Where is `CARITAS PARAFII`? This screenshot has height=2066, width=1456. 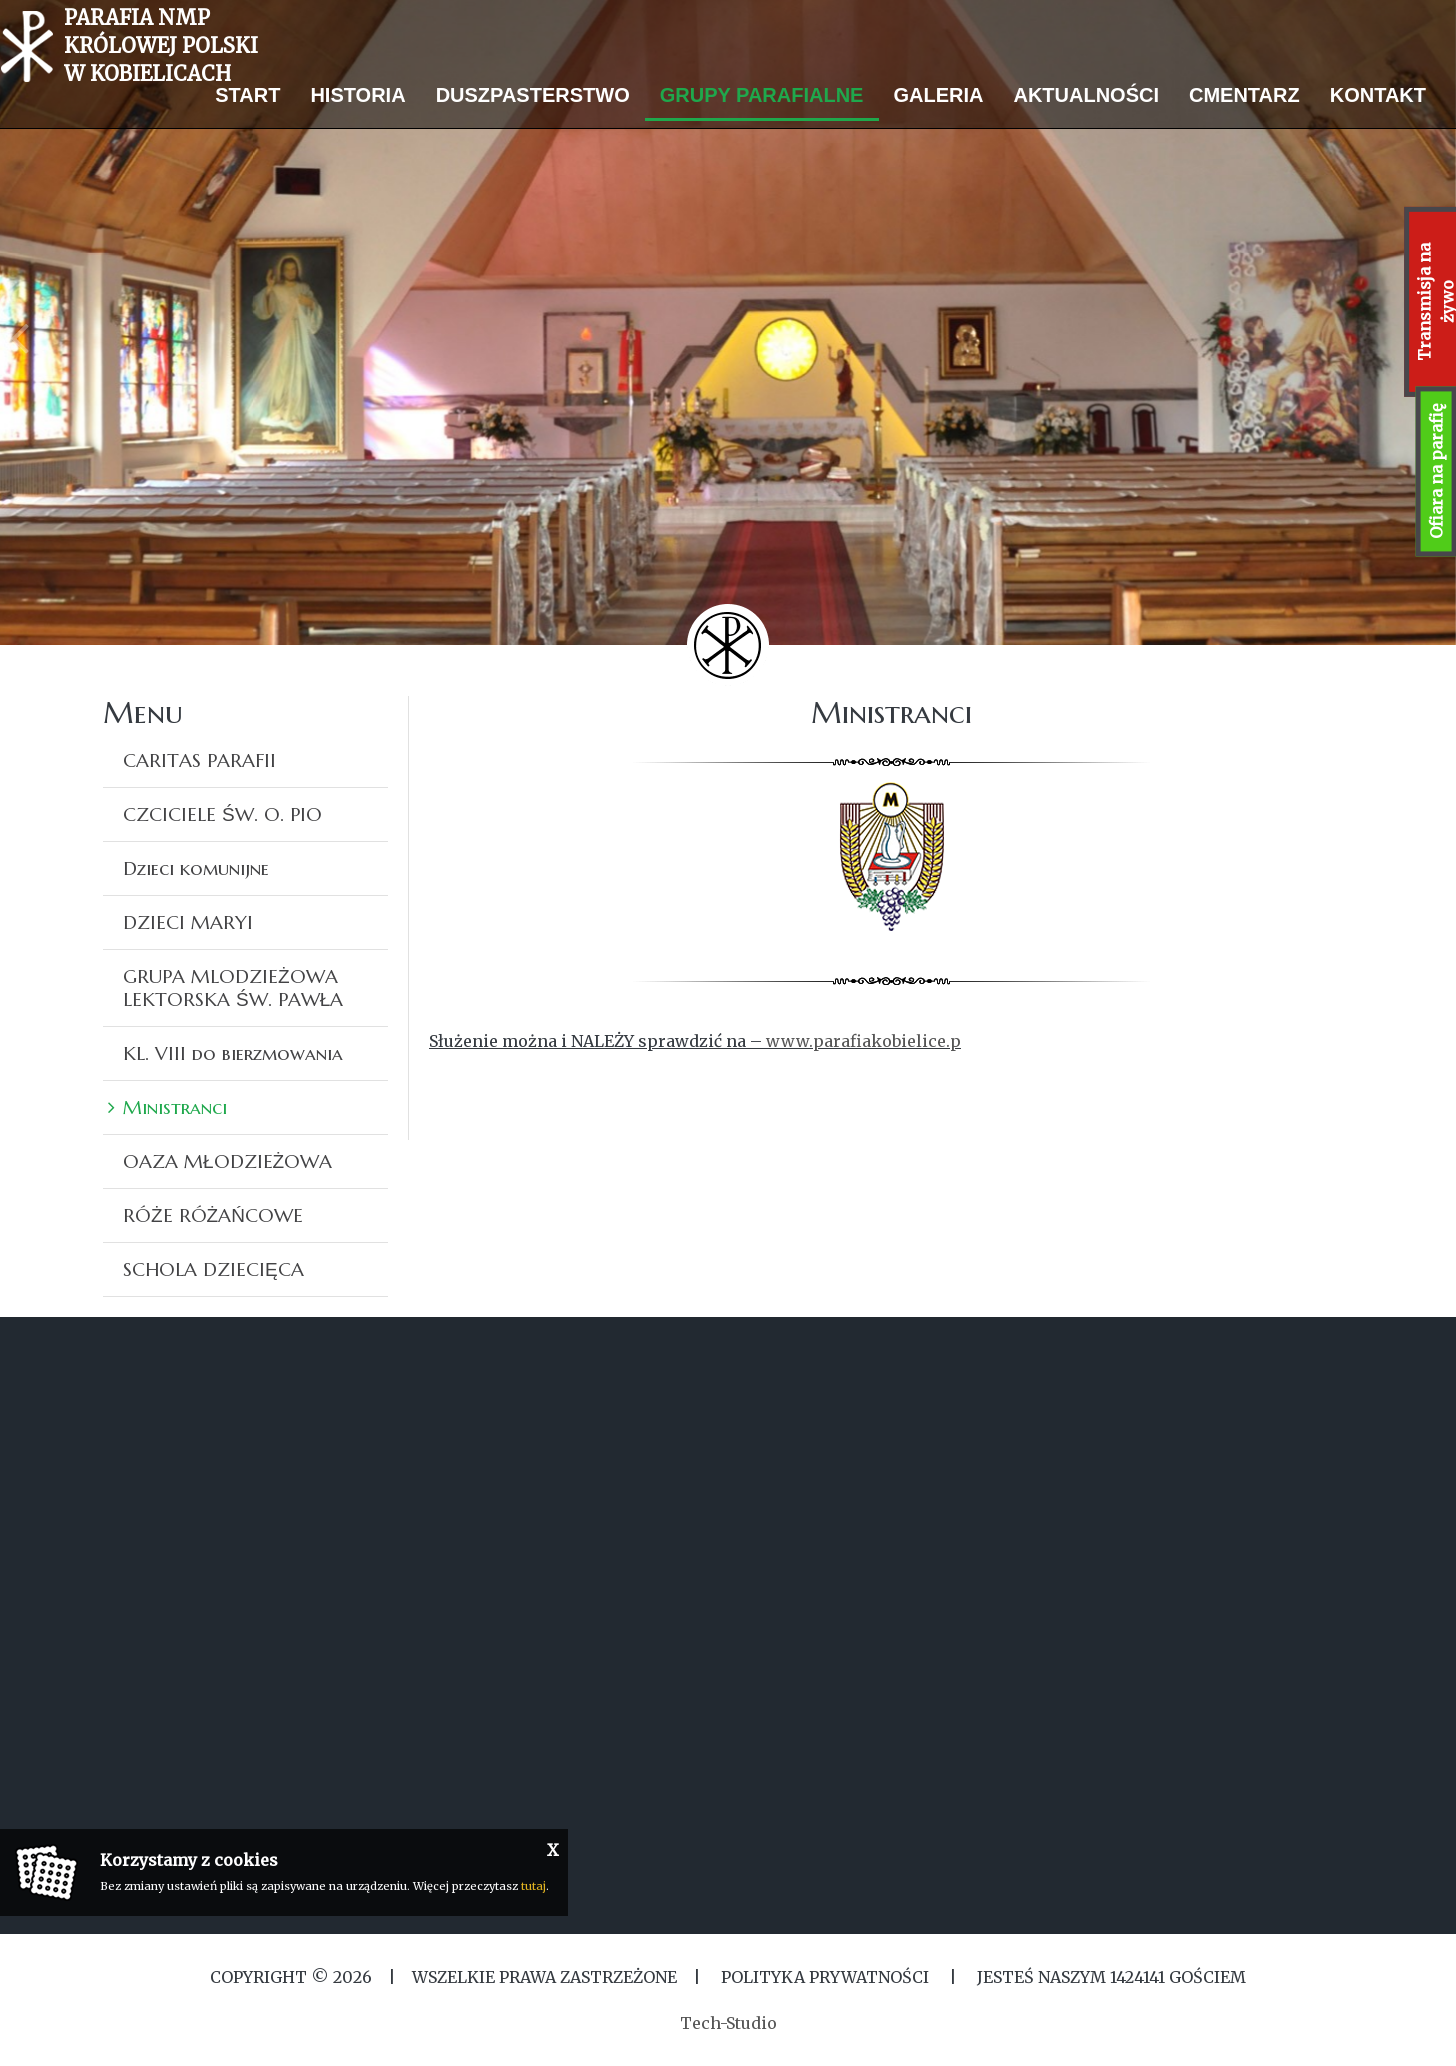 CARITAS PARAFII is located at coordinates (199, 760).